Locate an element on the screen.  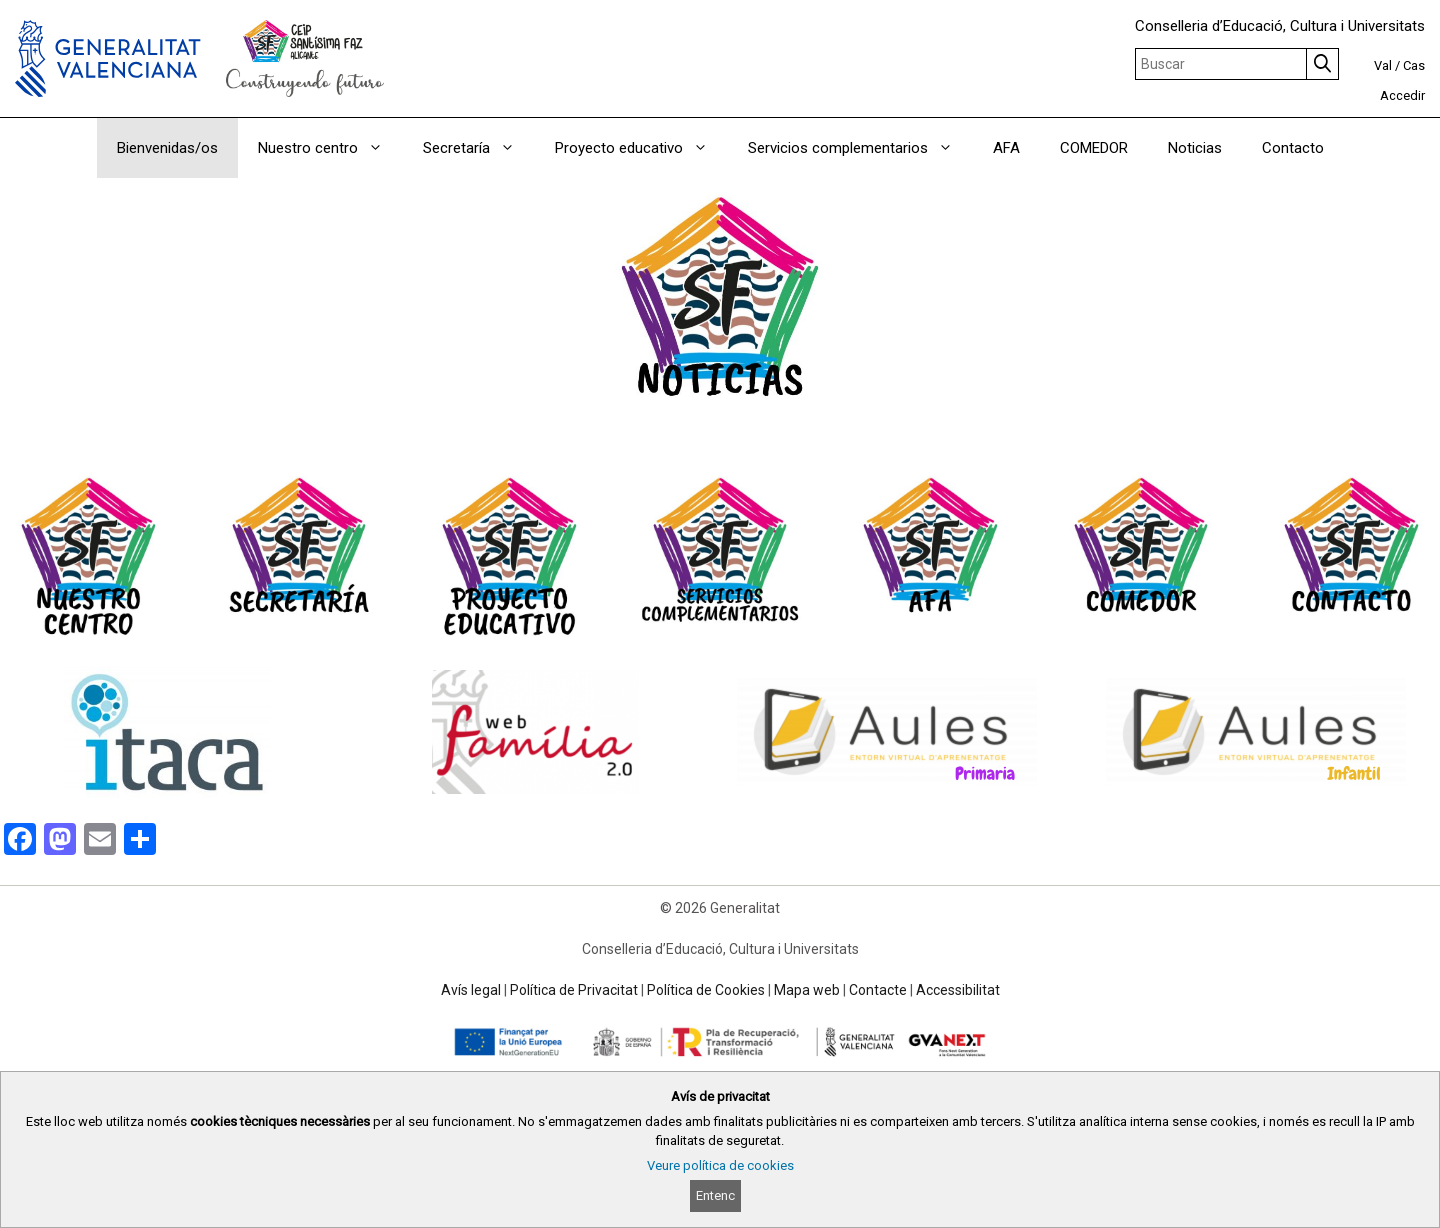
Mapa web is located at coordinates (807, 990).